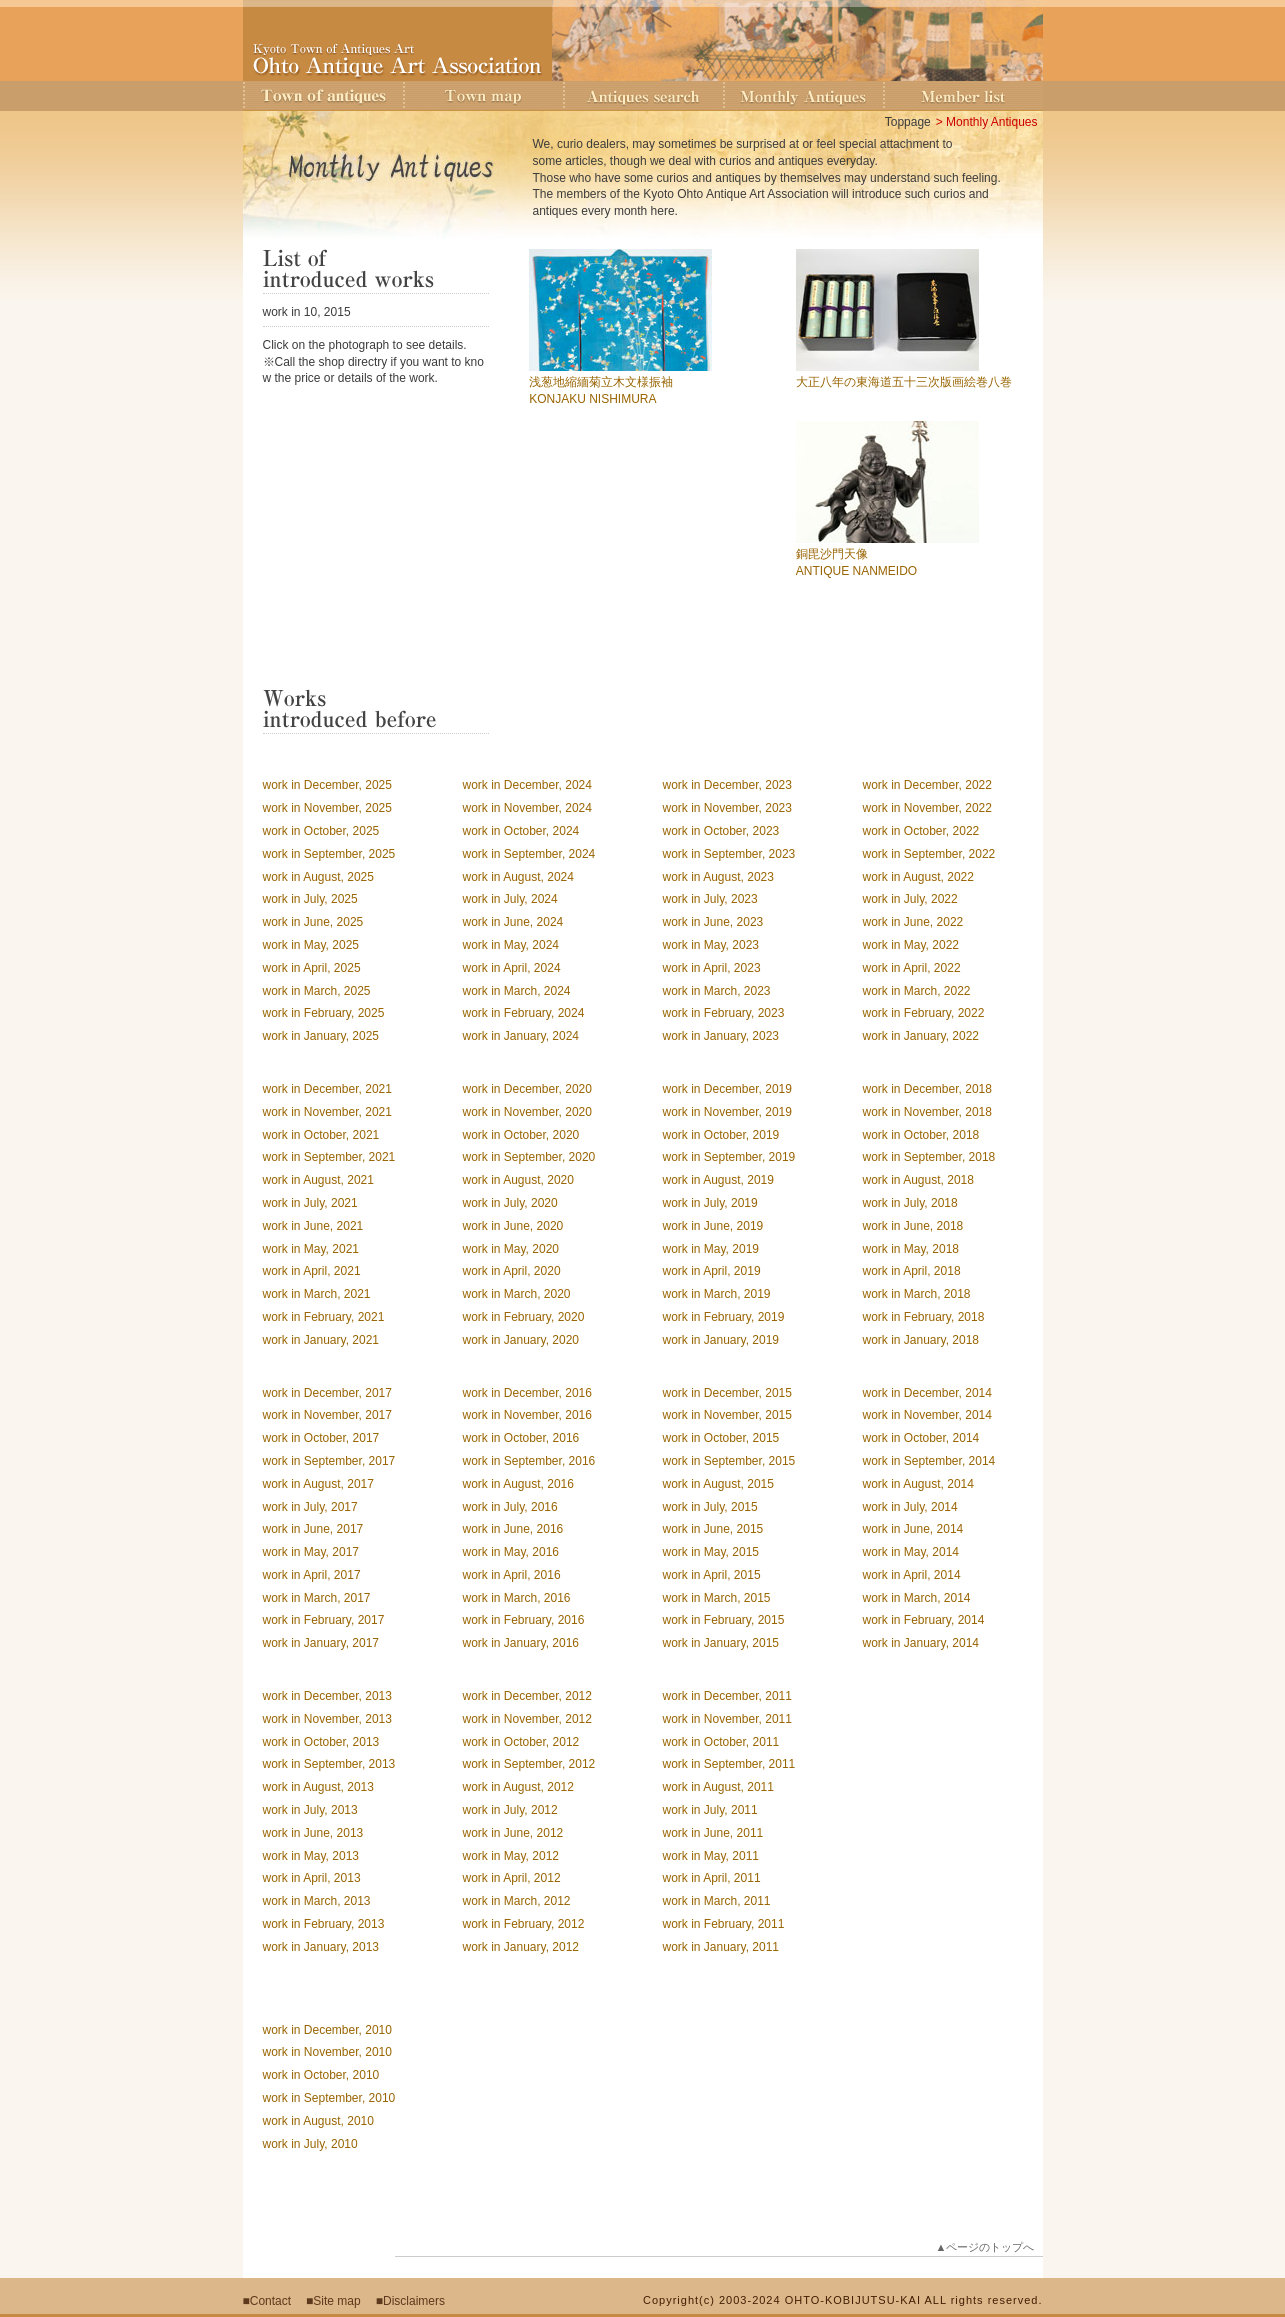 Image resolution: width=1285 pixels, height=2317 pixels. I want to click on work in September, 2013, so click(329, 1764).